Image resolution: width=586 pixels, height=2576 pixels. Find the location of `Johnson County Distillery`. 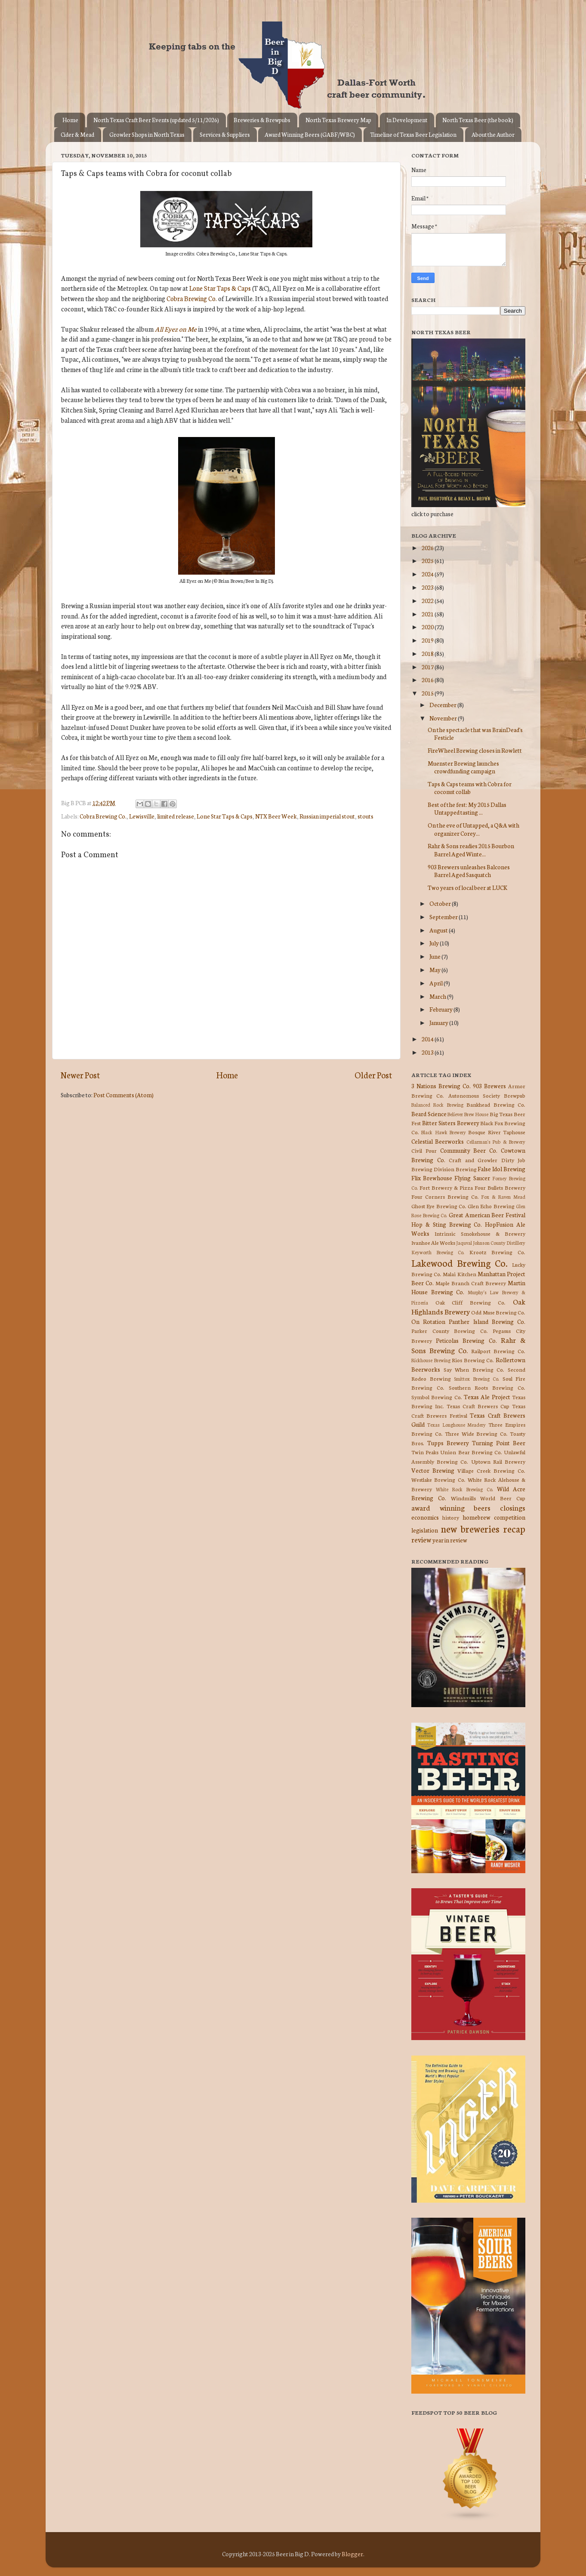

Johnson County Distillery is located at coordinates (499, 1242).